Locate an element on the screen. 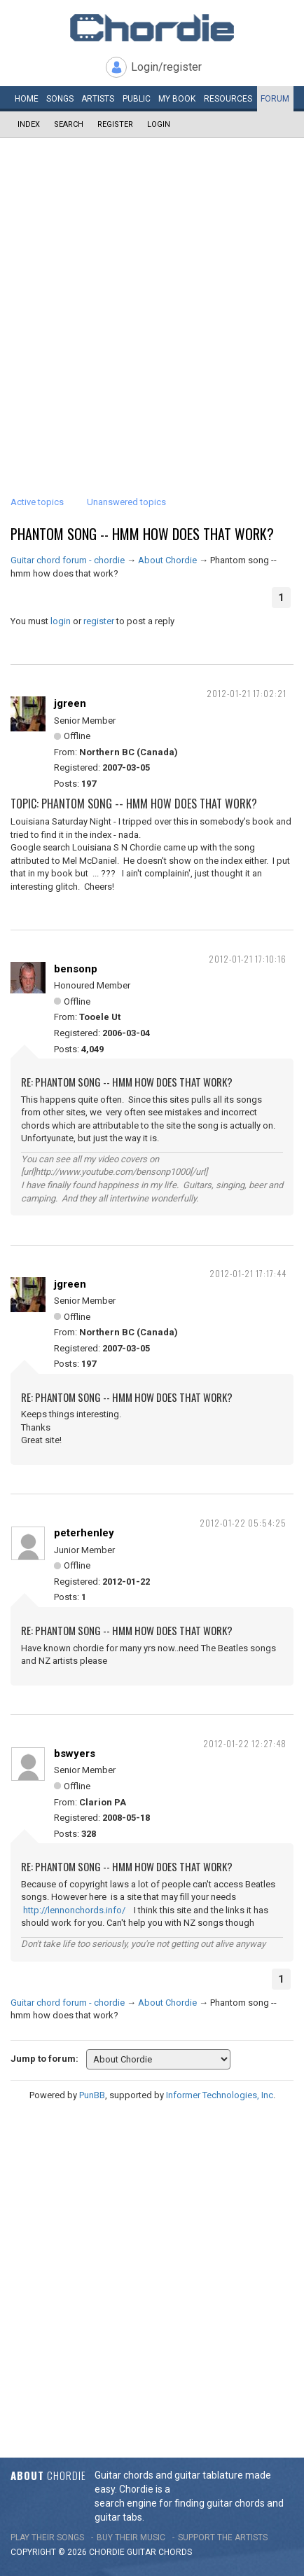 The width and height of the screenshot is (304, 2576). 2012-01-21 17:02:21 is located at coordinates (246, 693).